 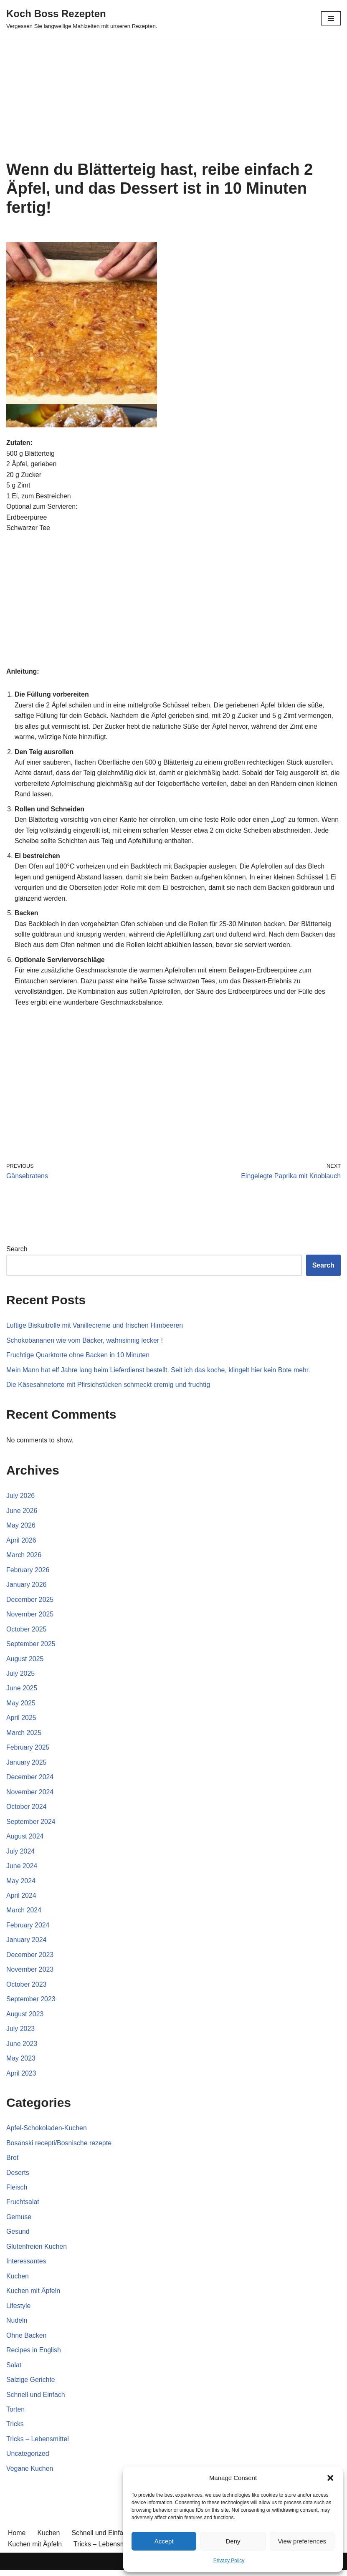 What do you see at coordinates (26, 1587) in the screenshot?
I see `January 2026` at bounding box center [26, 1587].